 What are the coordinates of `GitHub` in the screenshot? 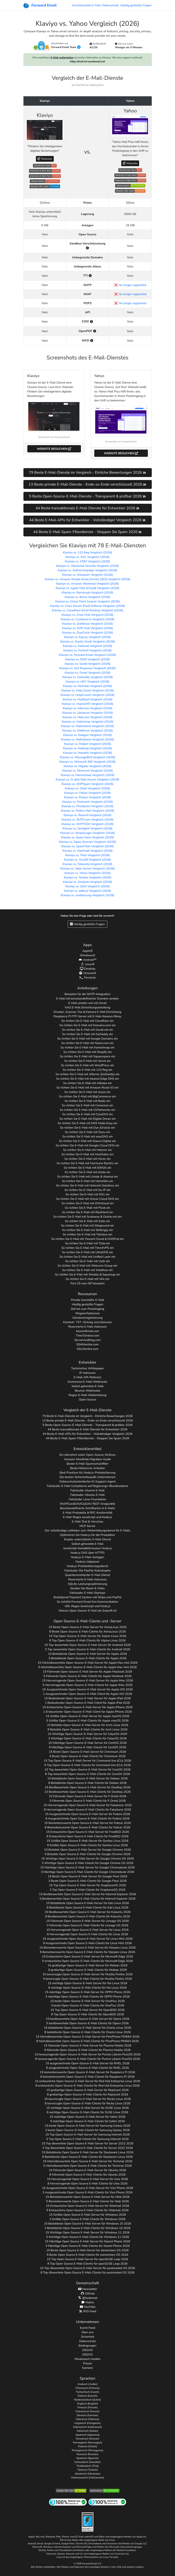 It's located at (88, 2293).